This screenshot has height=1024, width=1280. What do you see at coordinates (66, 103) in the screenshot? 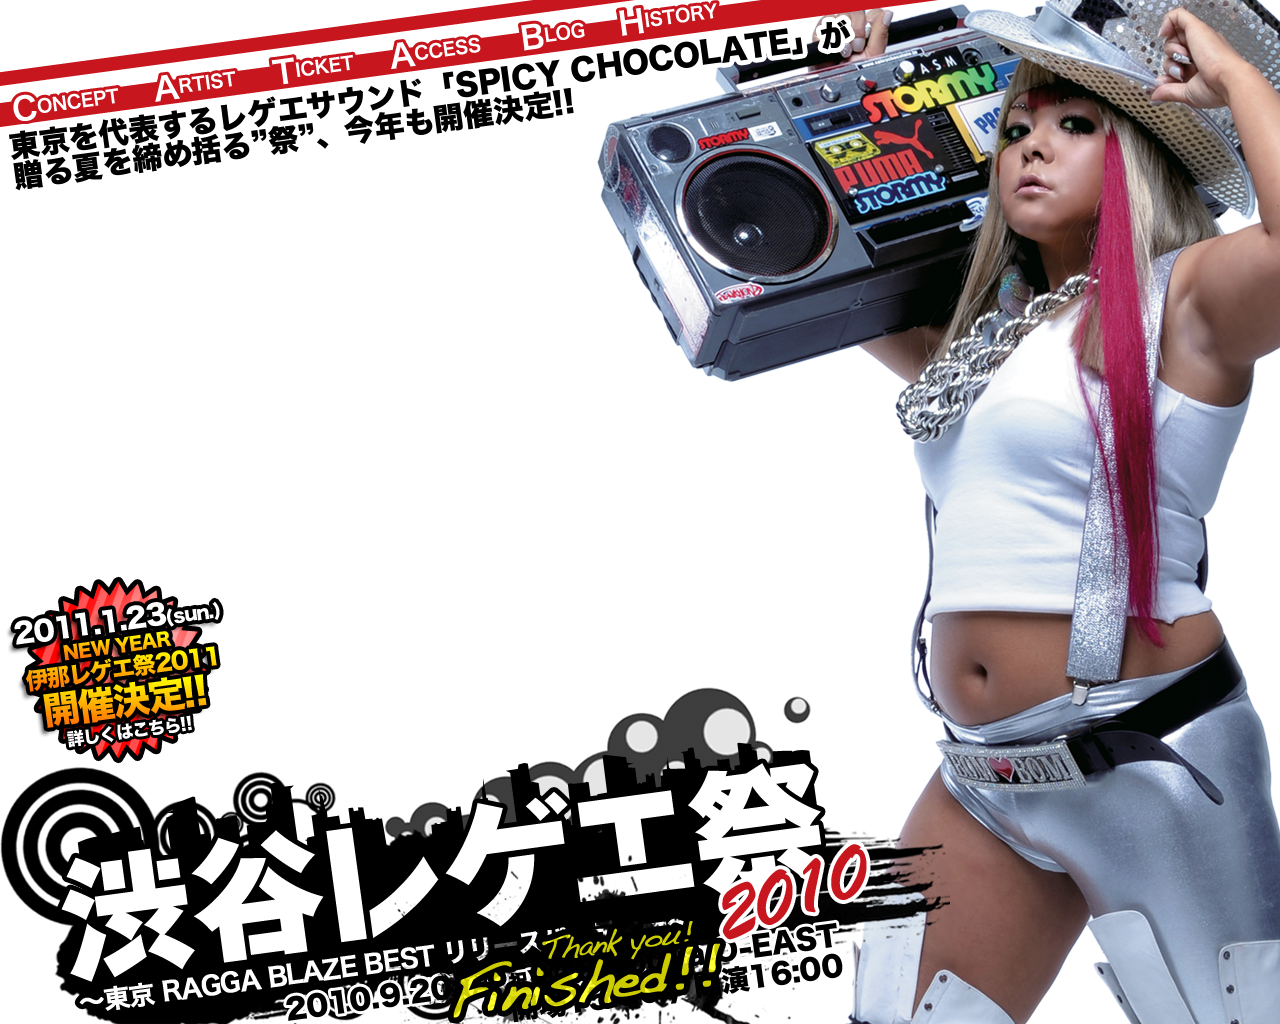
I see `Concepts` at bounding box center [66, 103].